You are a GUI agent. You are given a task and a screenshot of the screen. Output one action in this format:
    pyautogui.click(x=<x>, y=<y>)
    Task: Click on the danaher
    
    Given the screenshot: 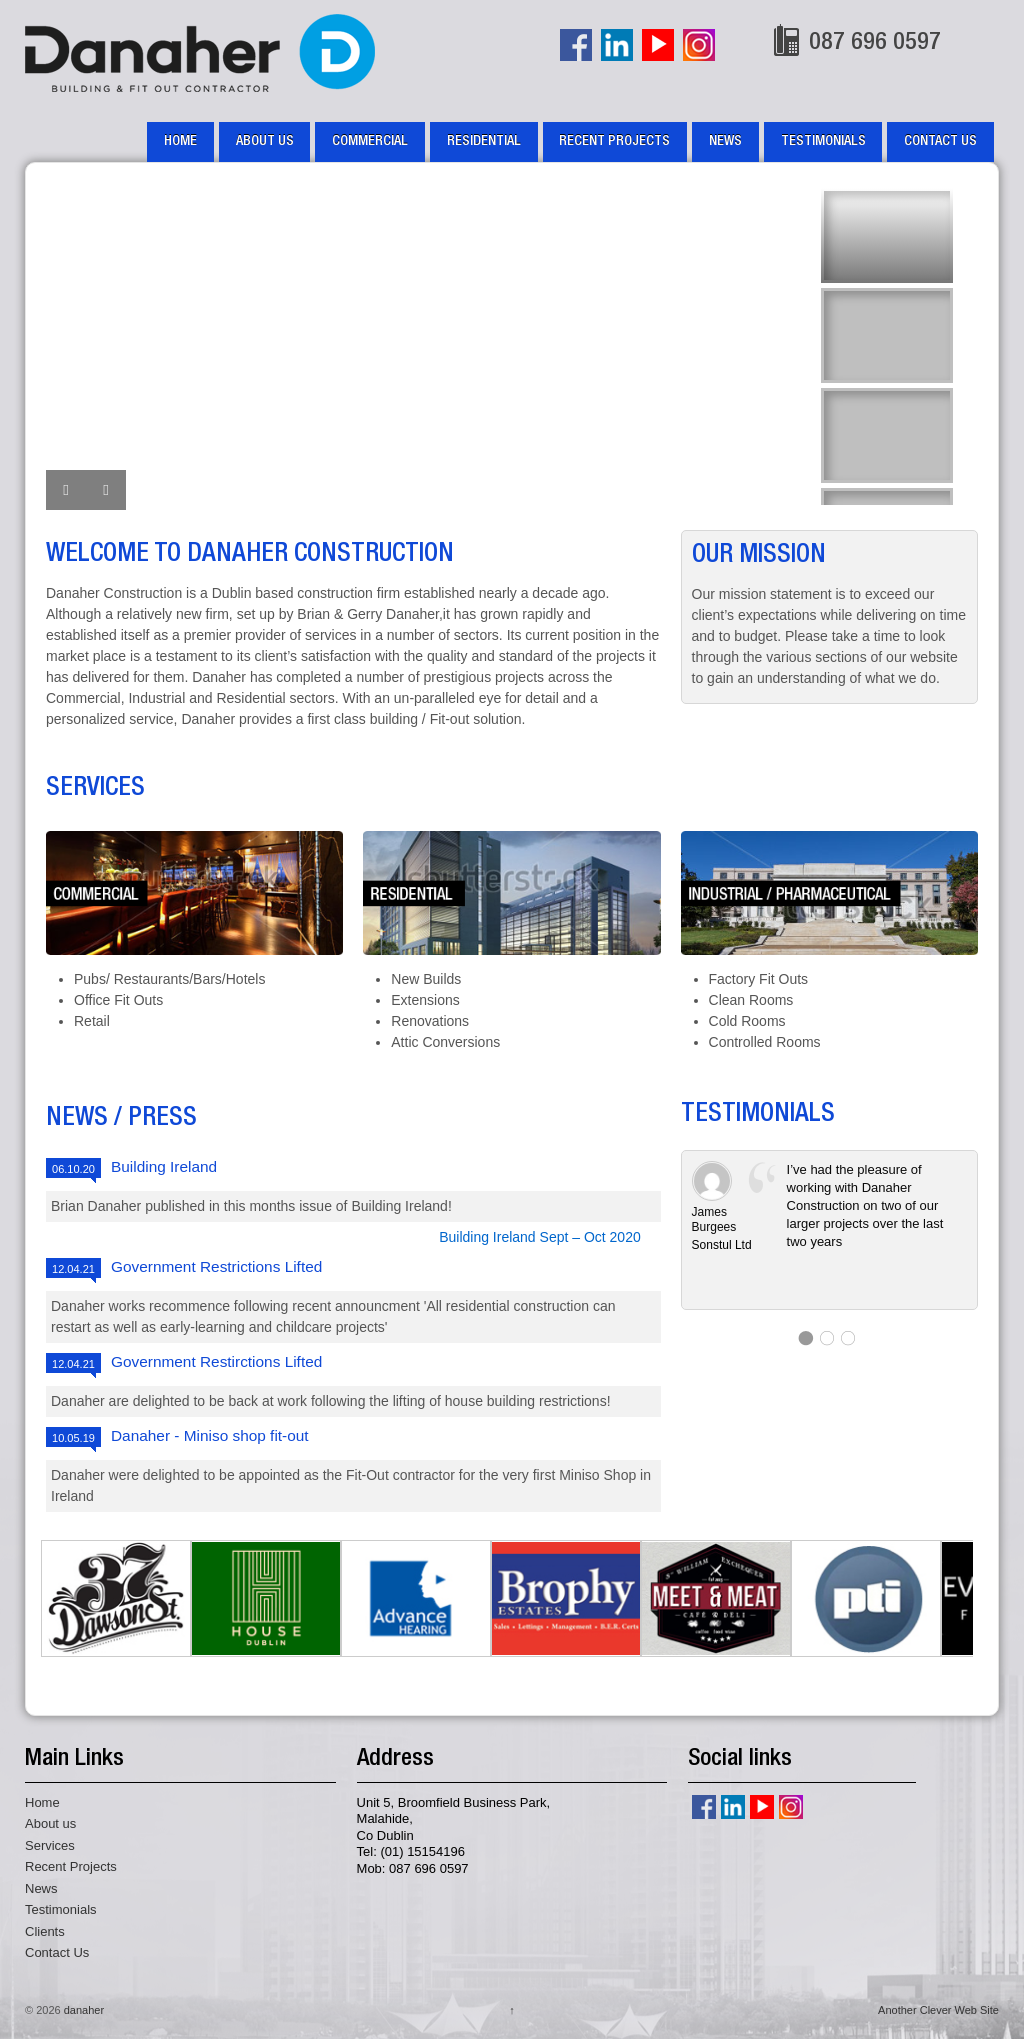 What is the action you would take?
    pyautogui.click(x=82, y=2010)
    